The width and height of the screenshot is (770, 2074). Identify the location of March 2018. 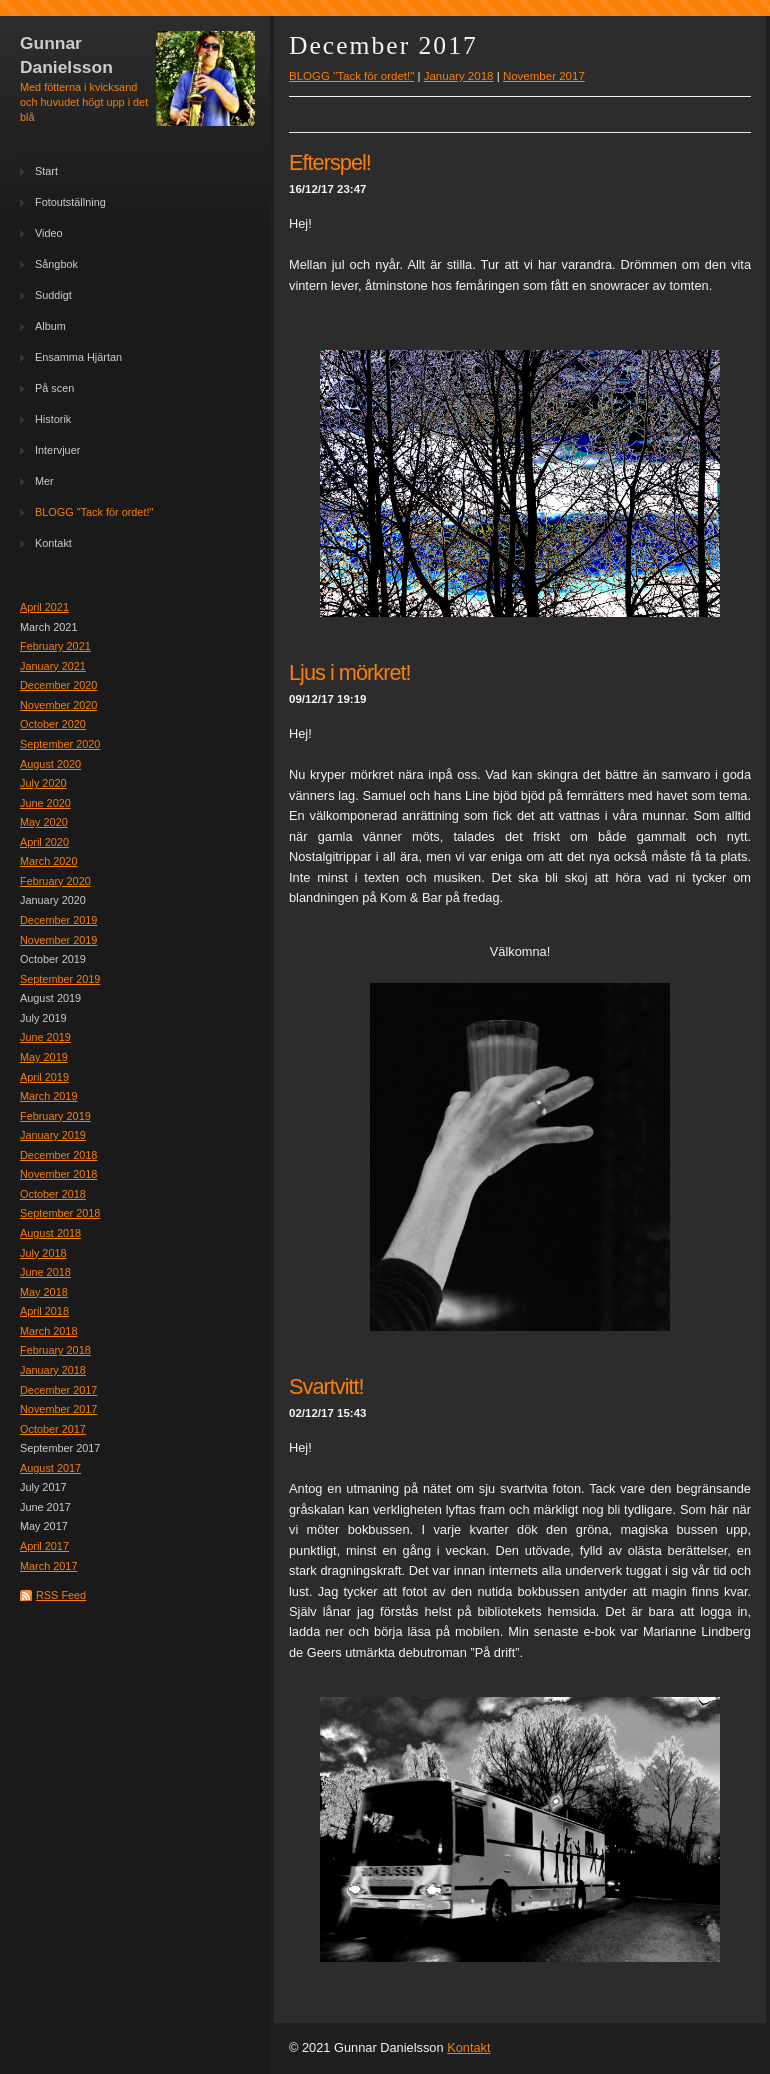
(48, 1331).